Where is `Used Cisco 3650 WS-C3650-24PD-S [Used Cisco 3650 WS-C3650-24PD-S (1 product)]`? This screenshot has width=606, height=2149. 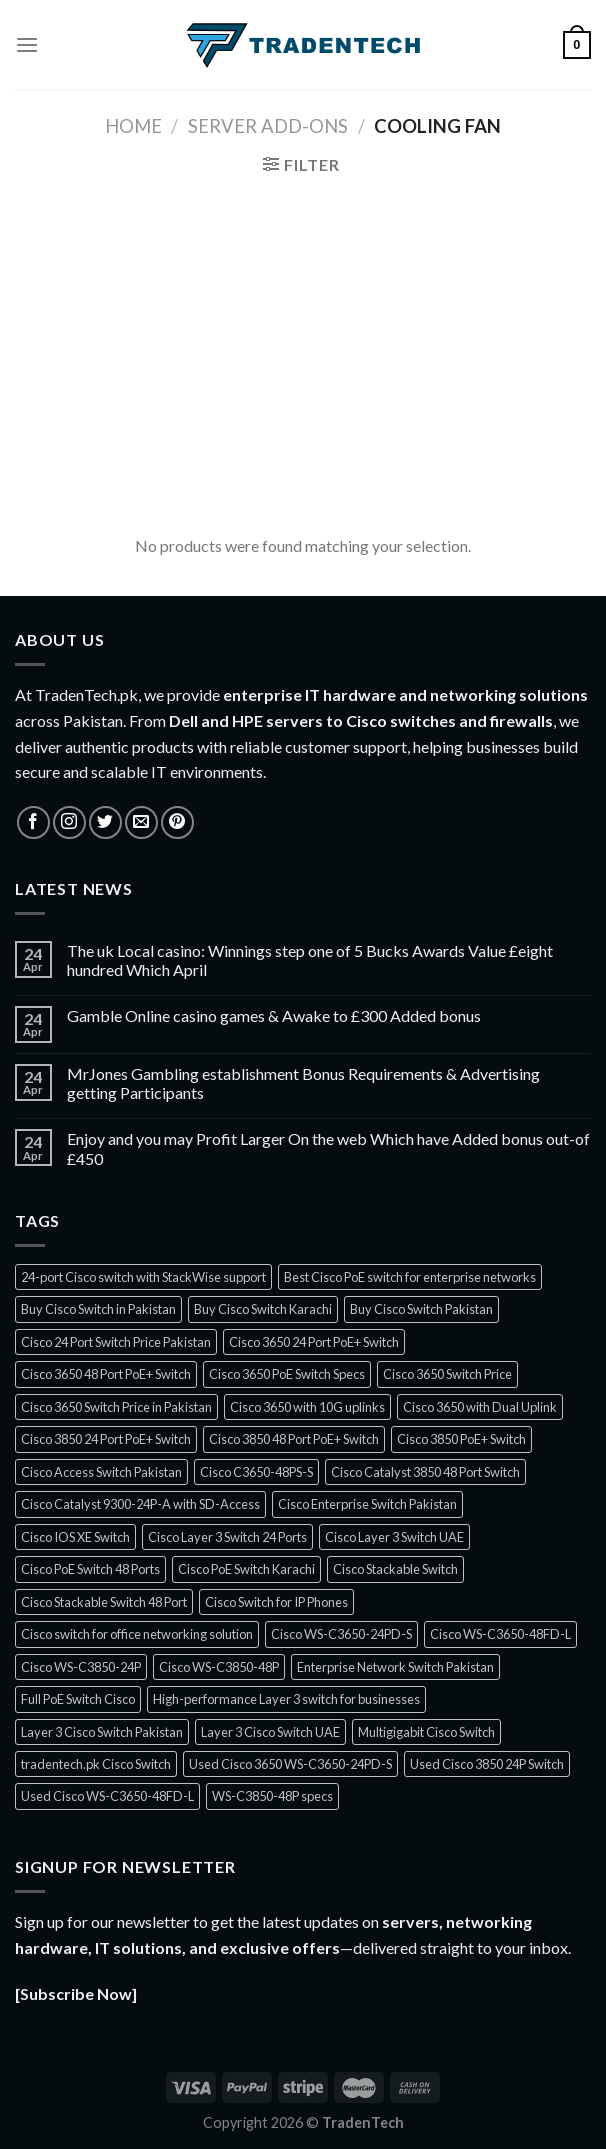
Used Cisco 3650 WS-C3650-24PD-S [Used Cisco 3650 WS-C3650-24PD-S (1 product)] is located at coordinates (290, 1764).